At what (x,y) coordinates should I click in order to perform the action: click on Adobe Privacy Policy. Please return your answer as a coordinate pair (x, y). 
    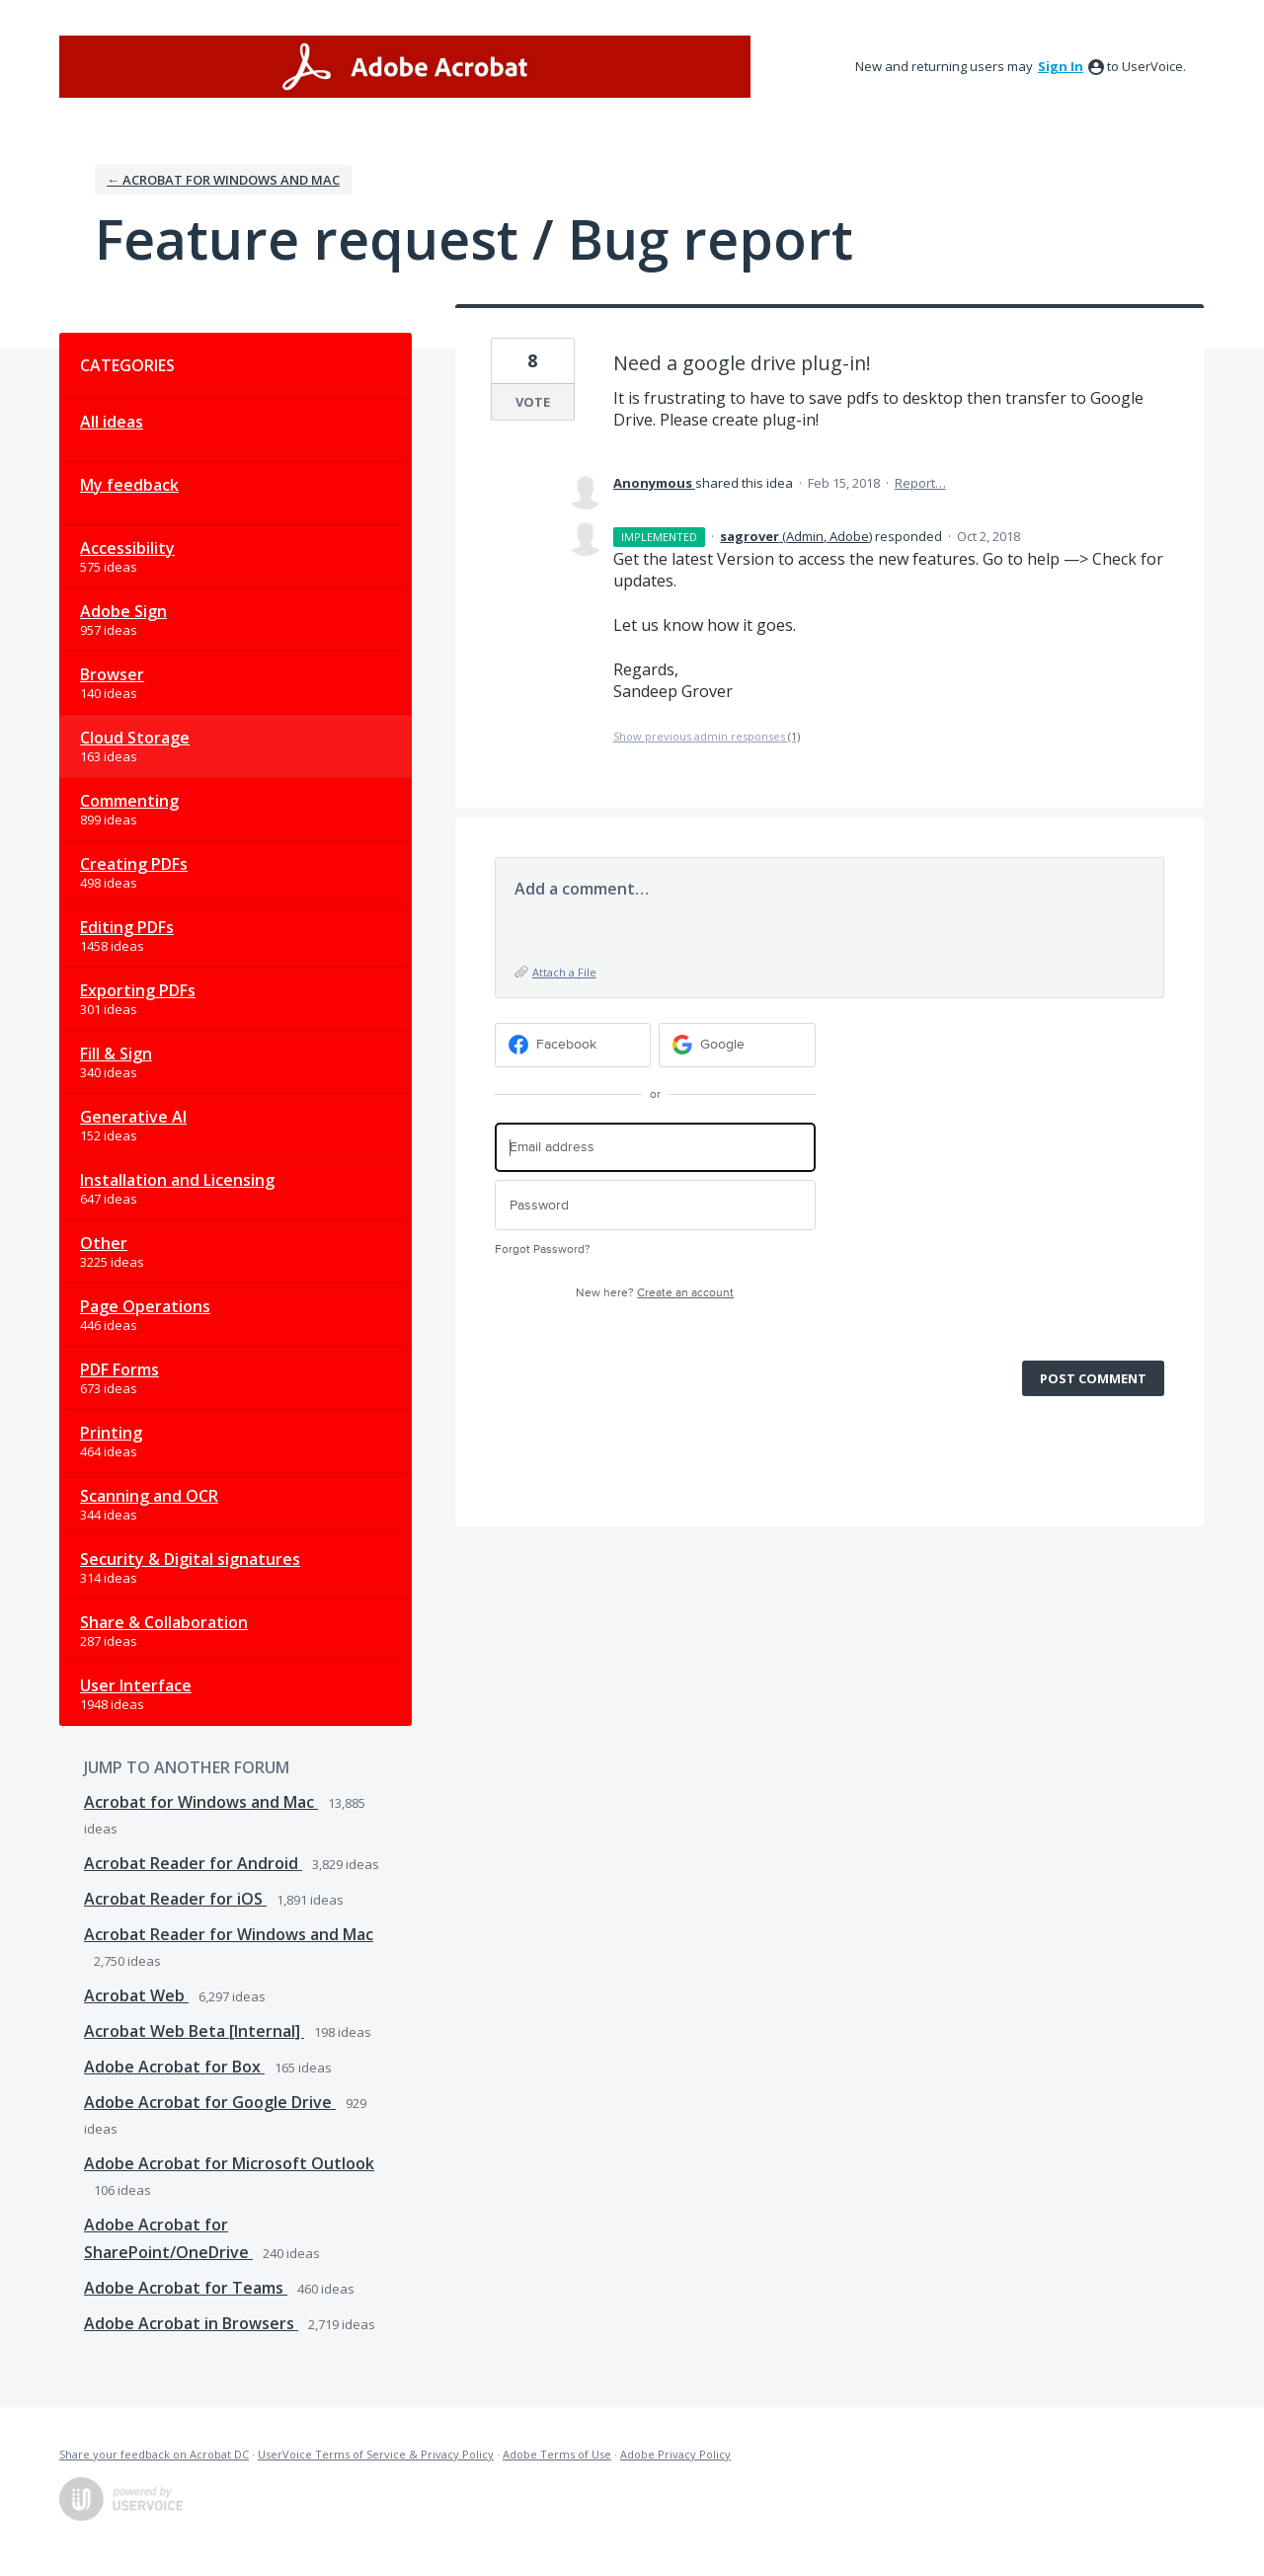
    Looking at the image, I should click on (675, 2454).